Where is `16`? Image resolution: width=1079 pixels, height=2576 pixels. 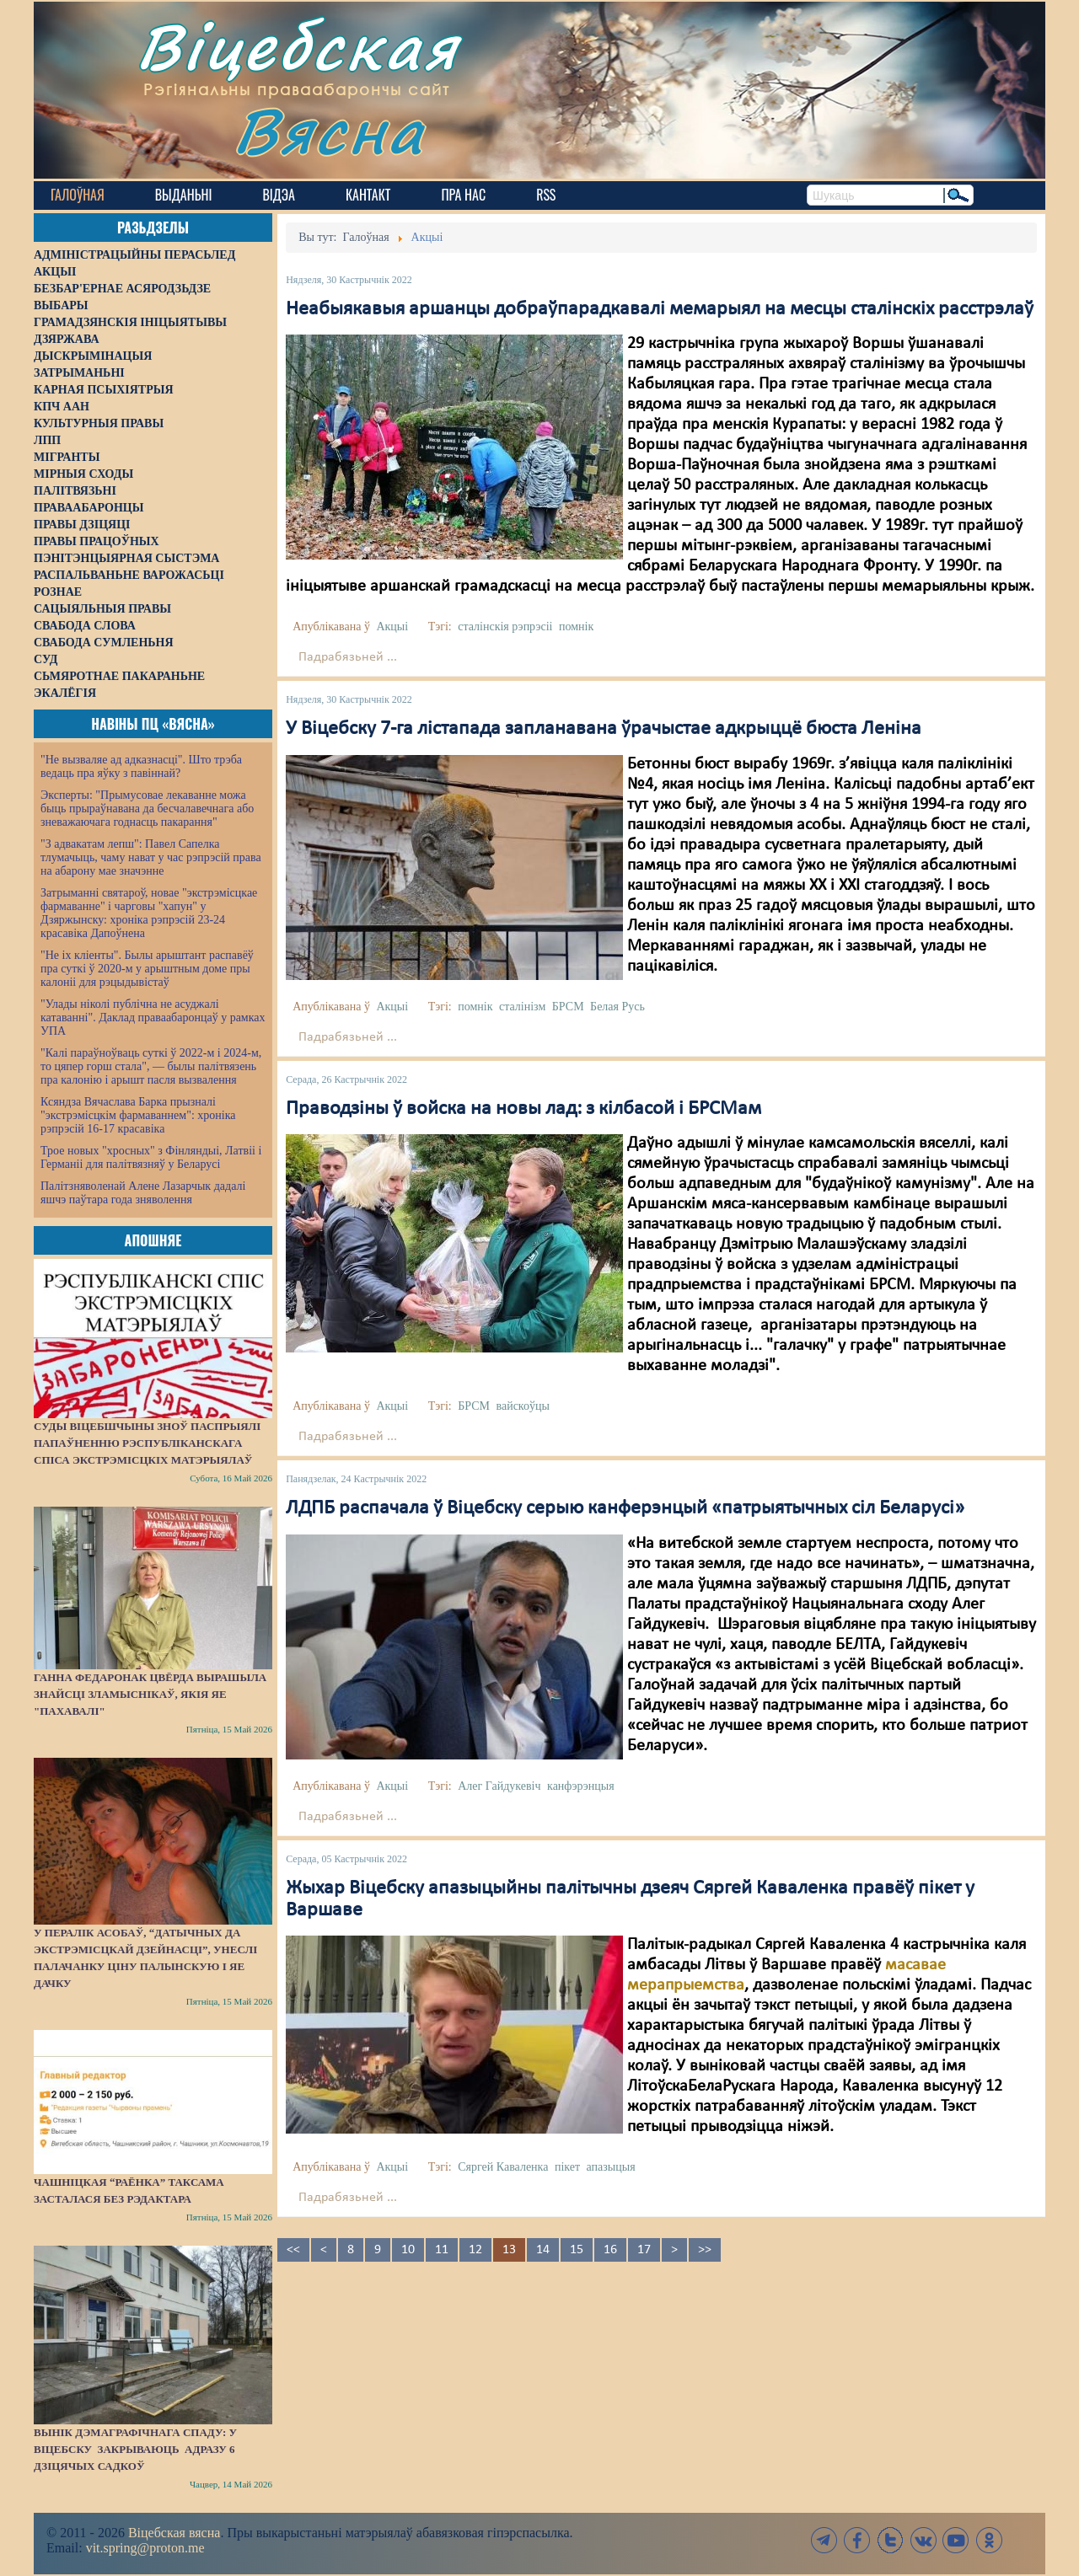 16 is located at coordinates (610, 2250).